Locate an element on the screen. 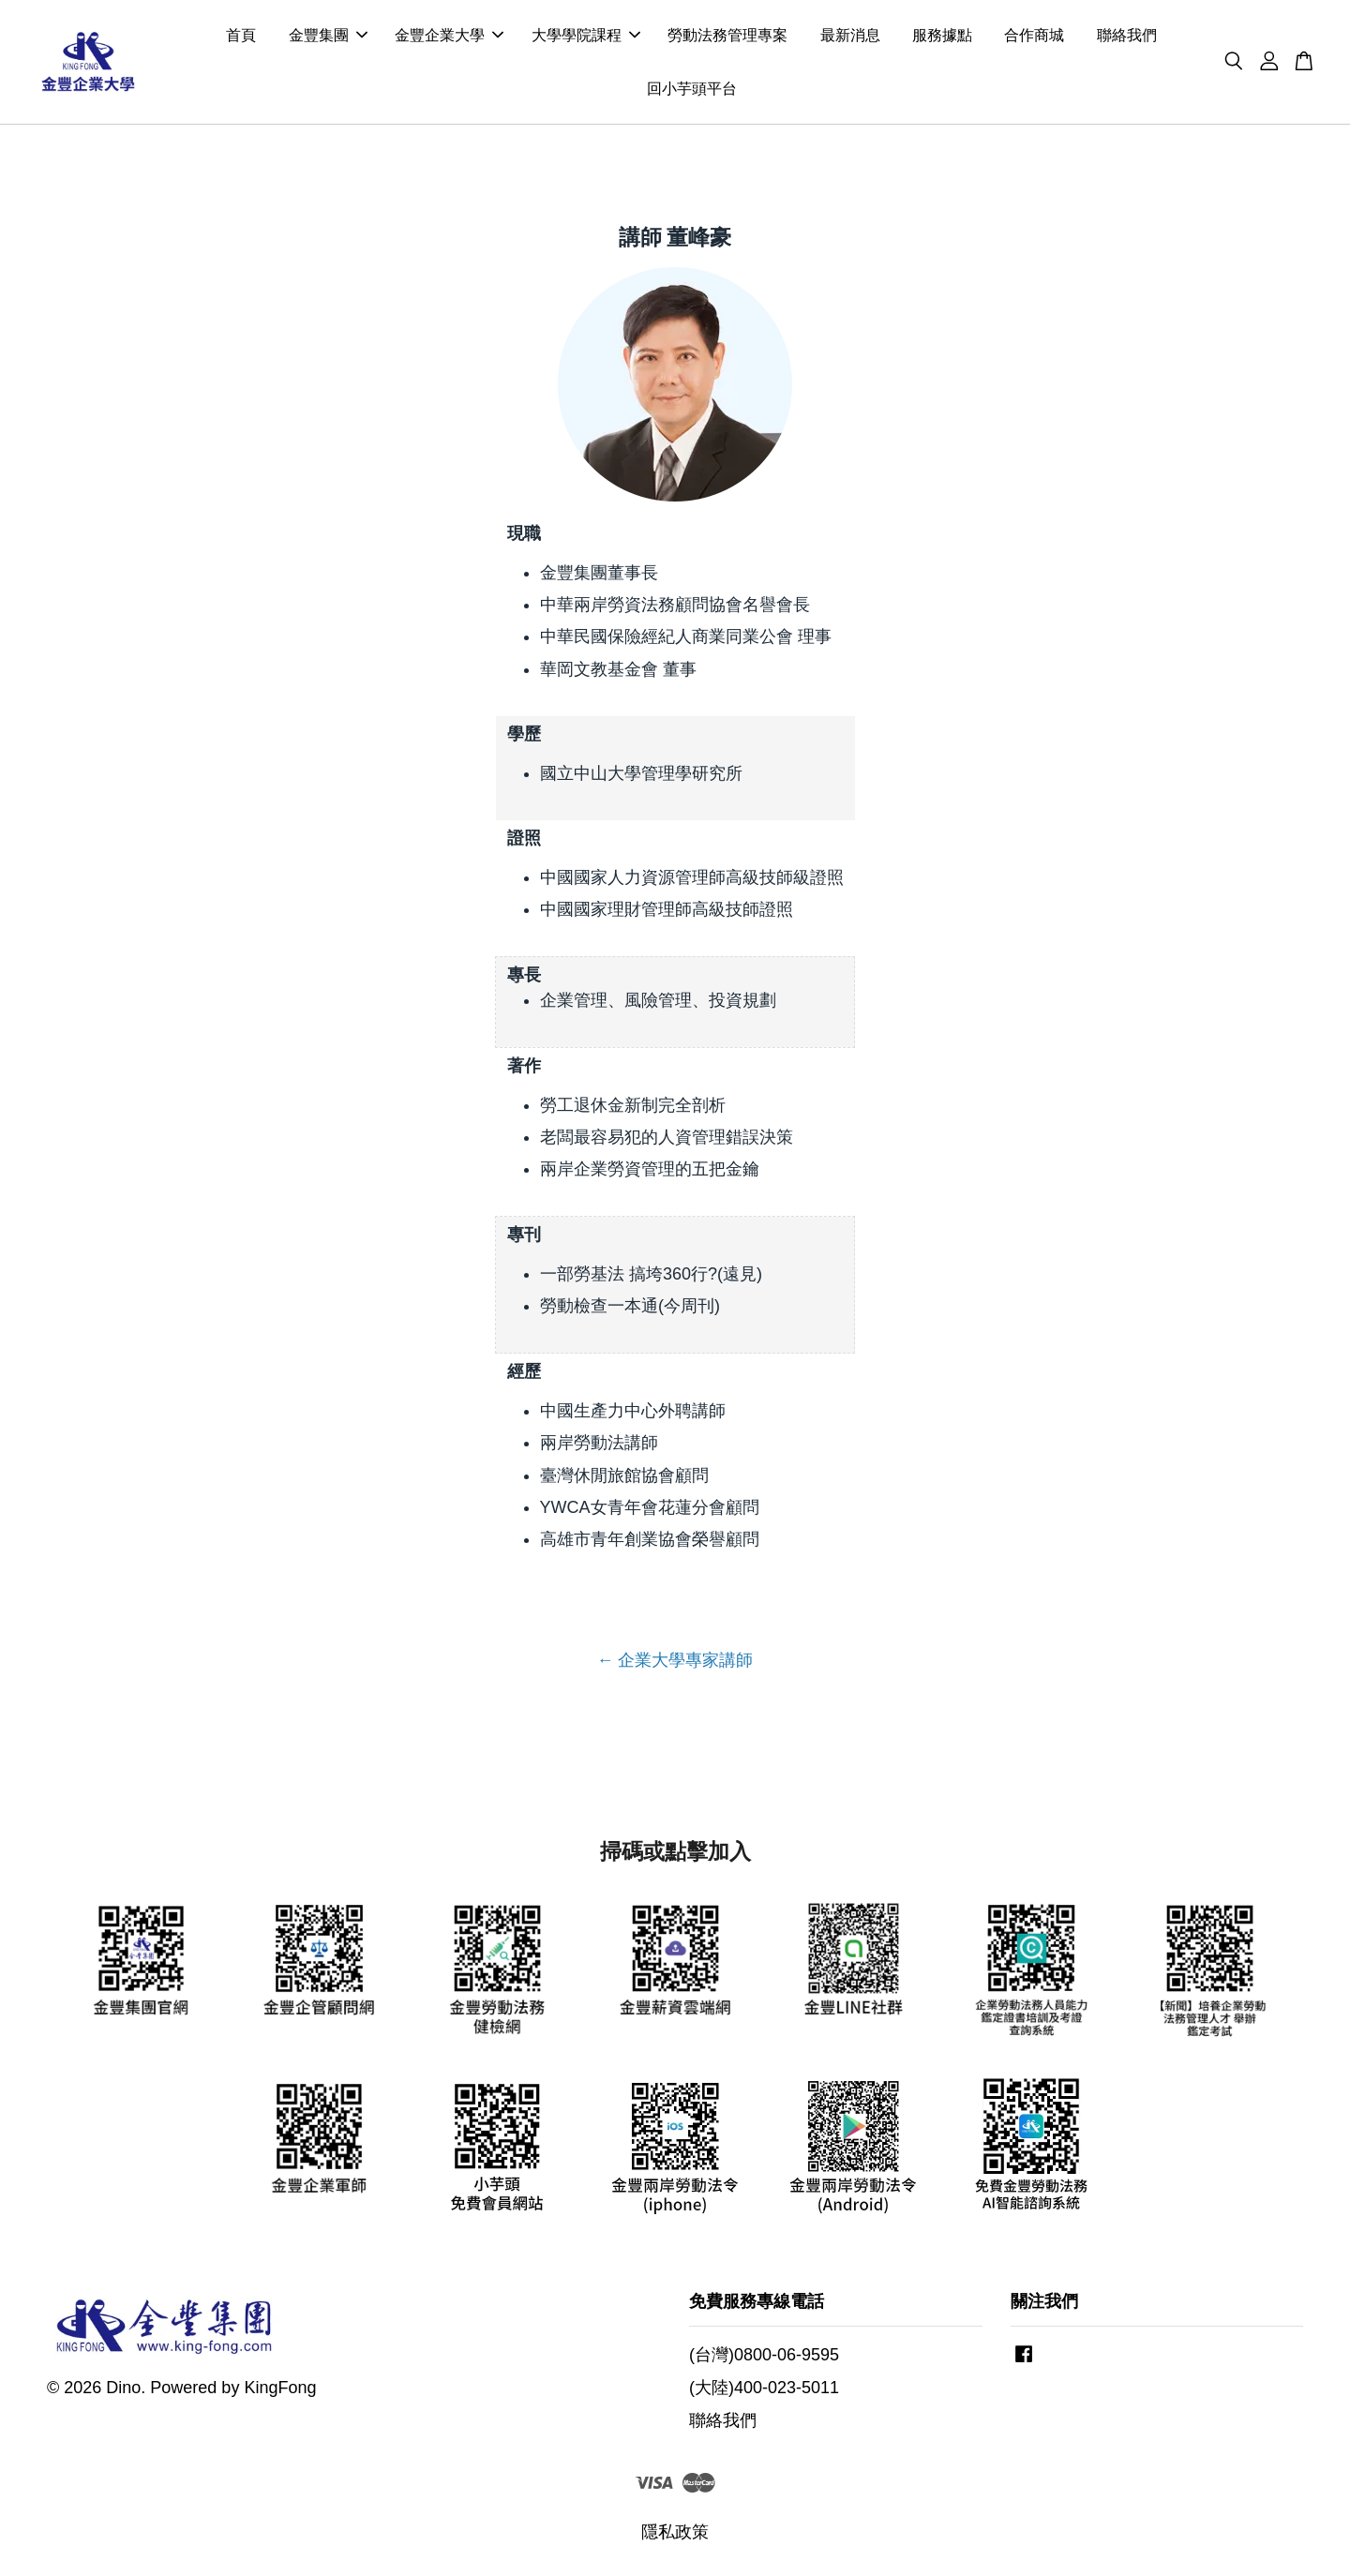  服務據點 is located at coordinates (942, 36).